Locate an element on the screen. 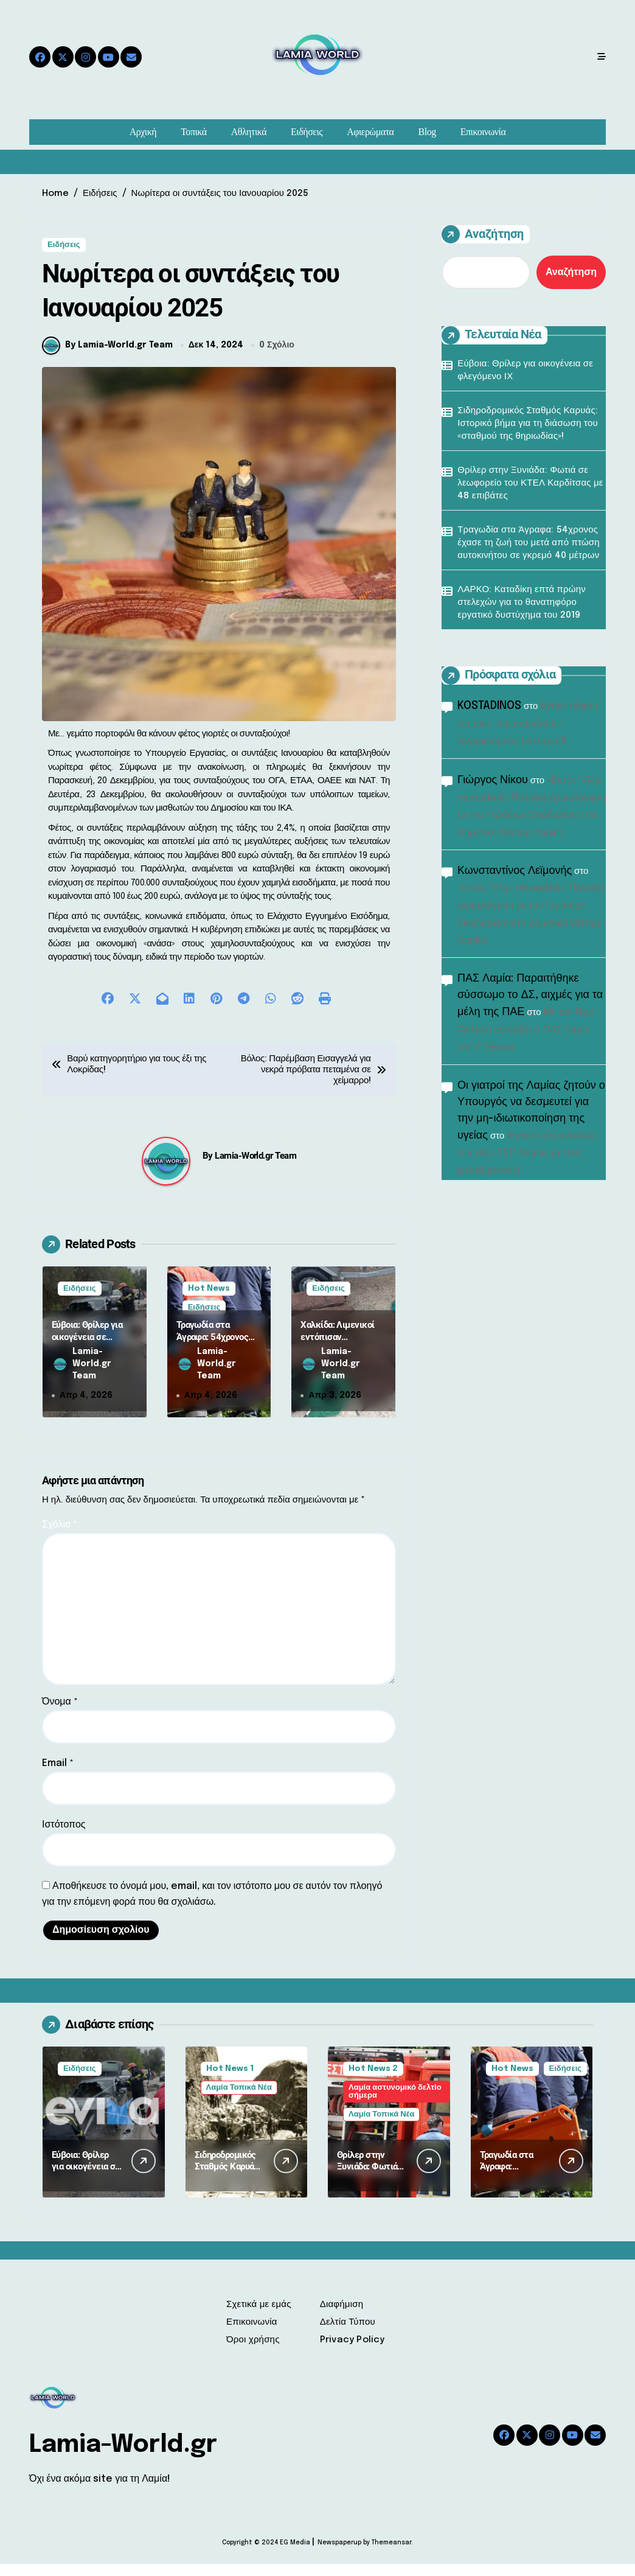  Αναζήτηση is located at coordinates (483, 234).